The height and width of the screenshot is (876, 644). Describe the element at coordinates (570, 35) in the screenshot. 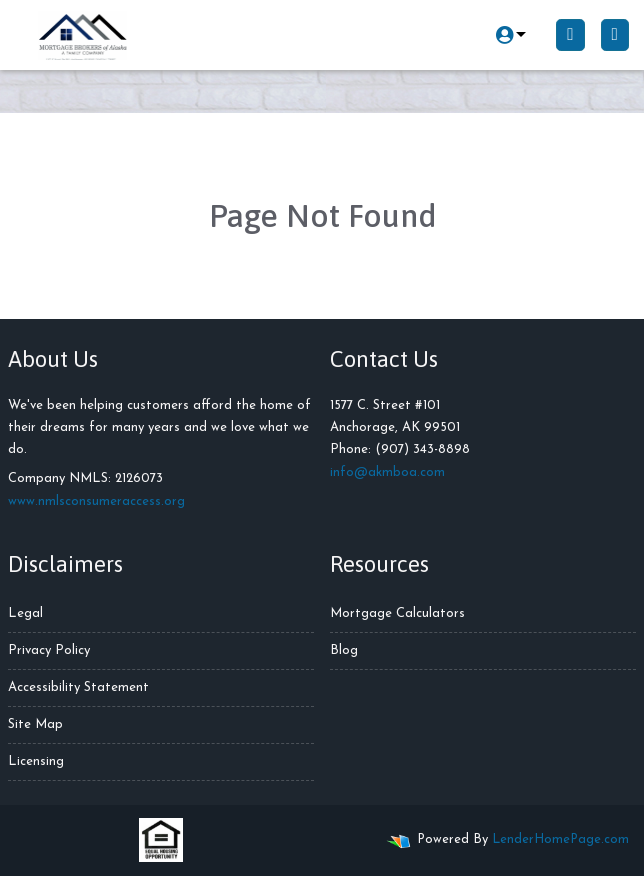

I see `[Call Us]` at that location.